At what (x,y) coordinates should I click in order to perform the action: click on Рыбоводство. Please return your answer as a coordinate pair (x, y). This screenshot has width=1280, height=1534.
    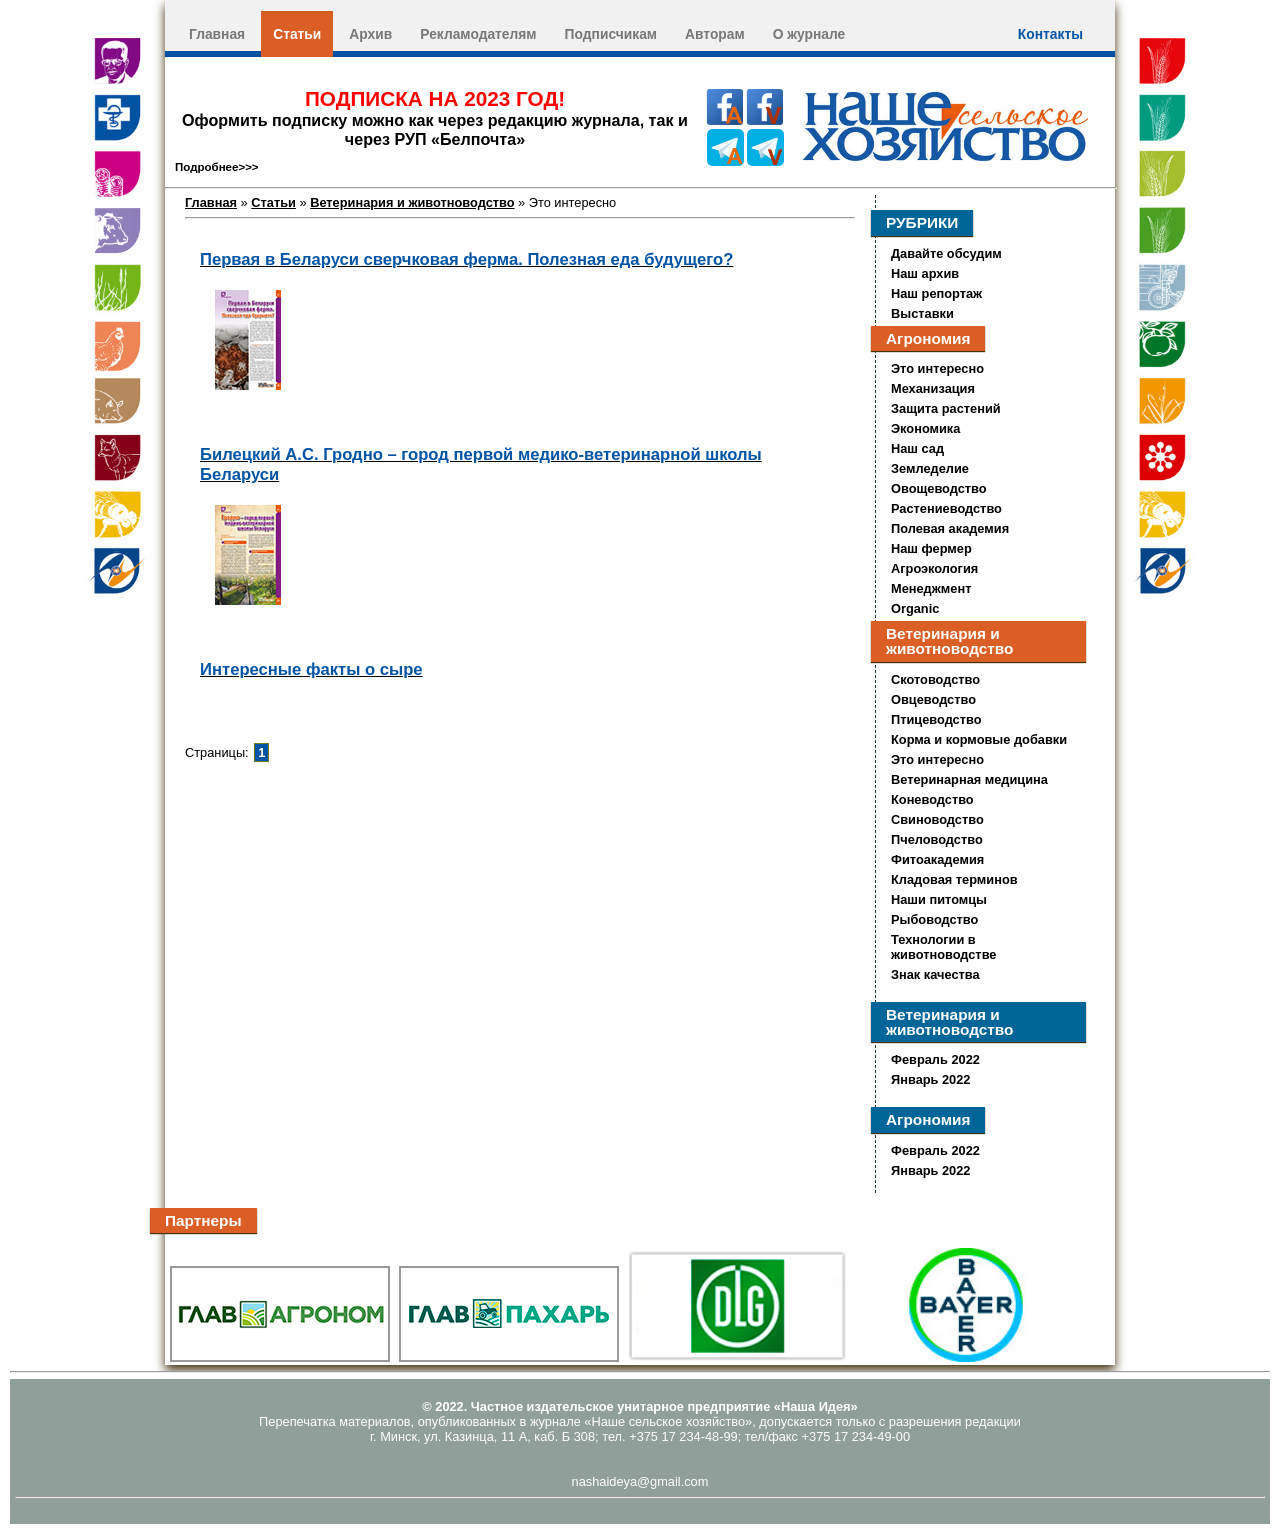
    Looking at the image, I should click on (934, 919).